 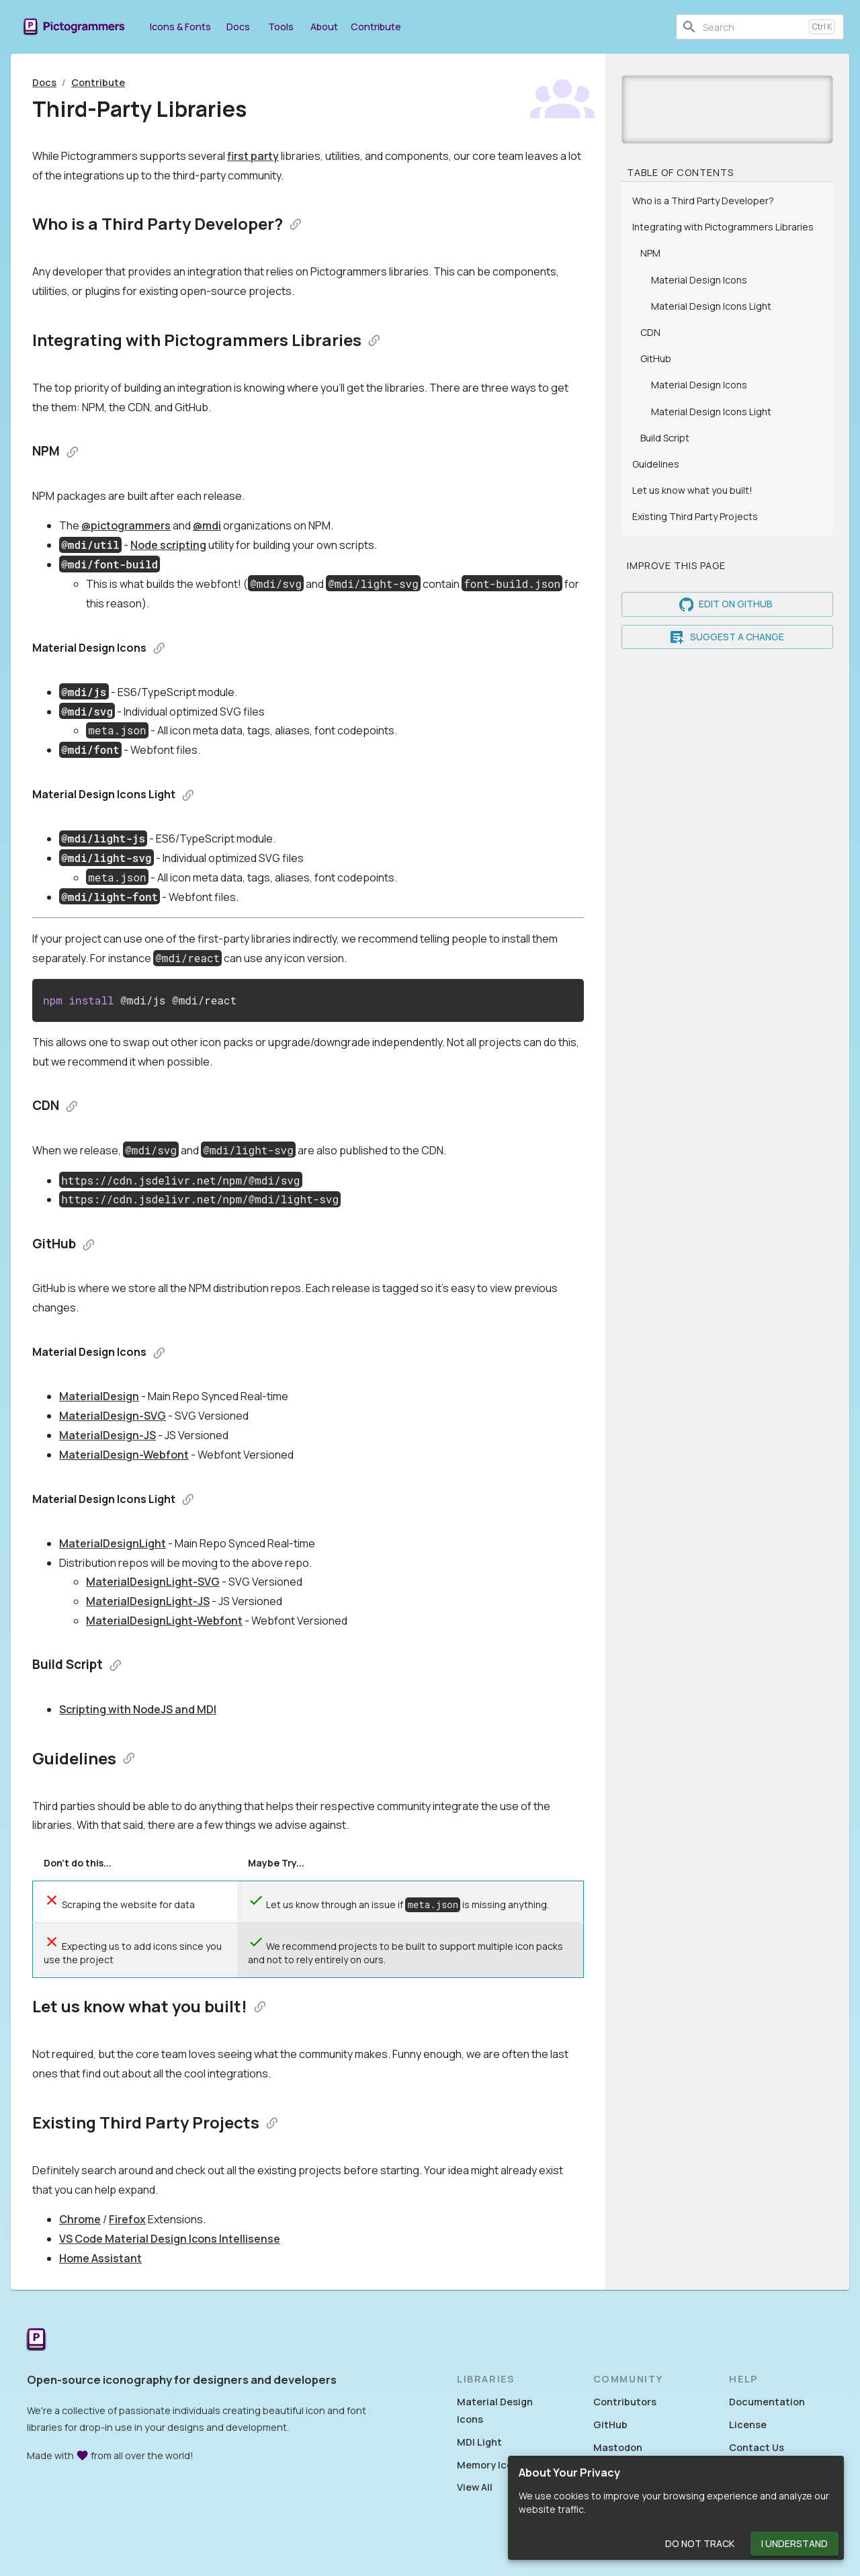 I want to click on Chrome, so click(x=80, y=2219).